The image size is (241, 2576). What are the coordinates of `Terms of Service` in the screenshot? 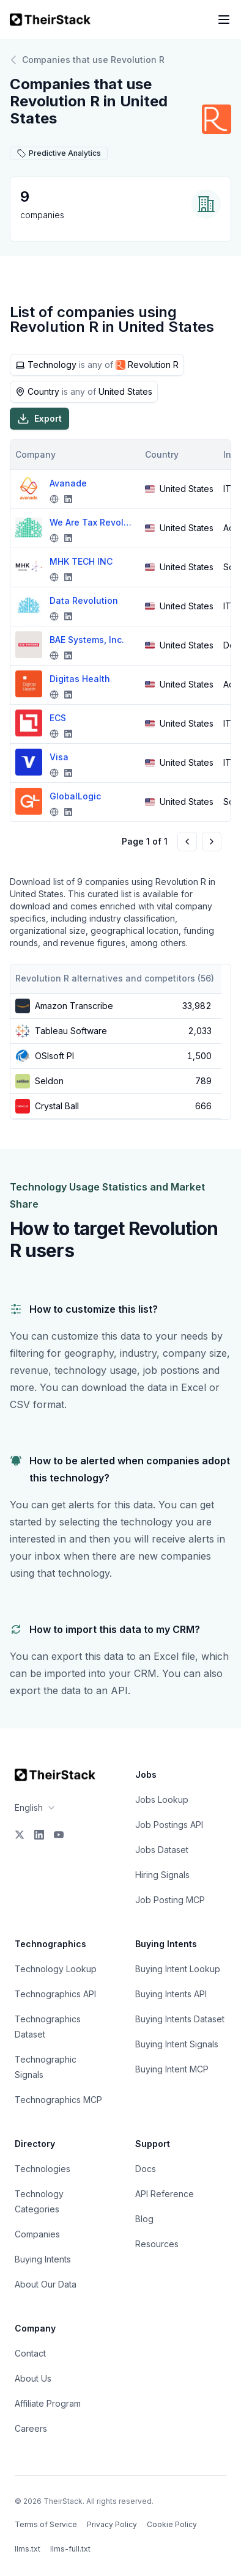 It's located at (46, 2524).